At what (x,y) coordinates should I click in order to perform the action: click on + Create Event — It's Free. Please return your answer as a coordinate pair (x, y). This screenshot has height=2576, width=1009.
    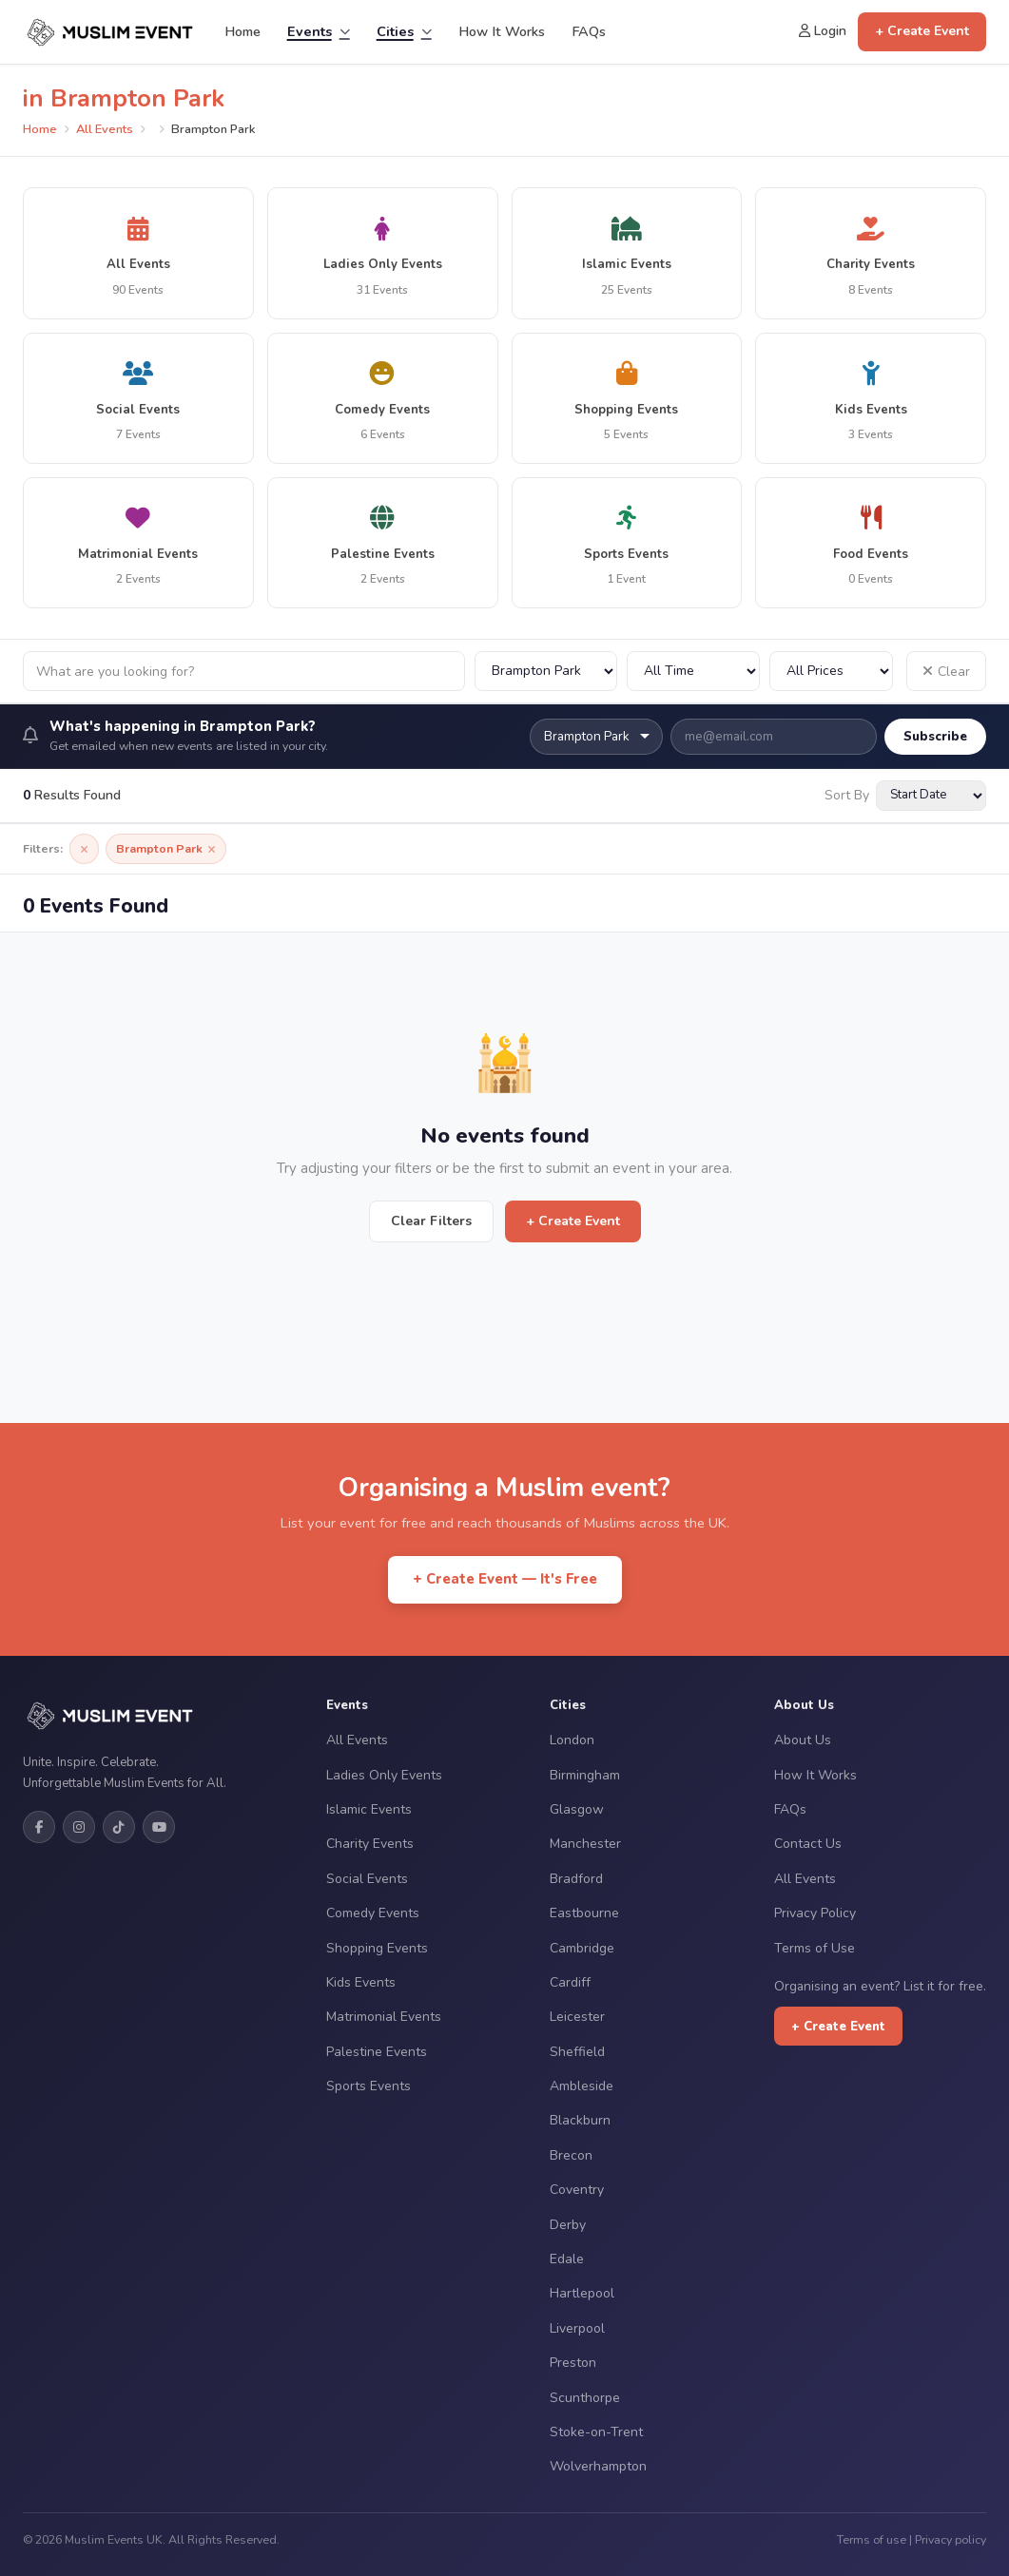
    Looking at the image, I should click on (505, 1578).